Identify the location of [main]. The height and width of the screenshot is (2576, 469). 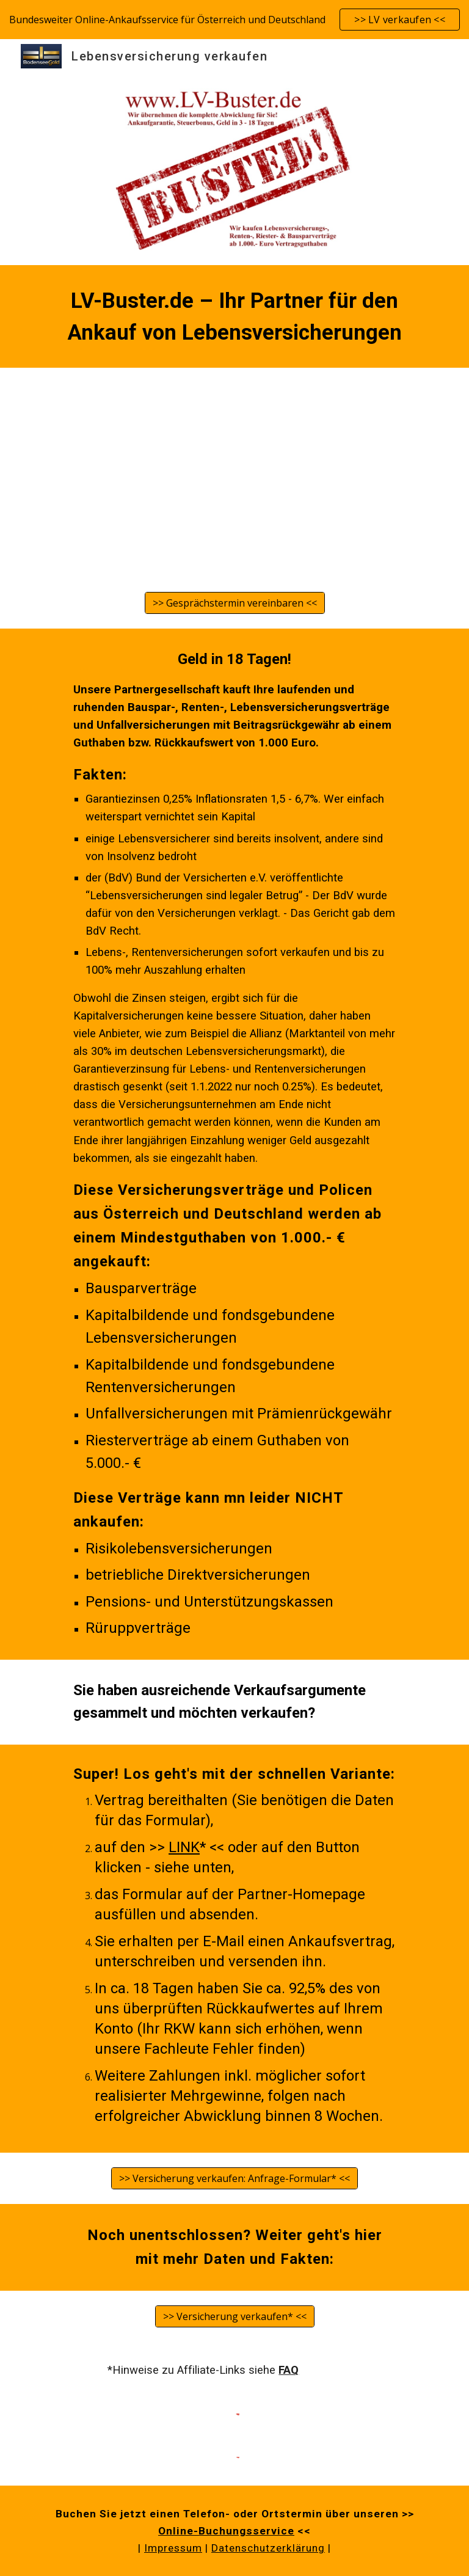
(234, 316).